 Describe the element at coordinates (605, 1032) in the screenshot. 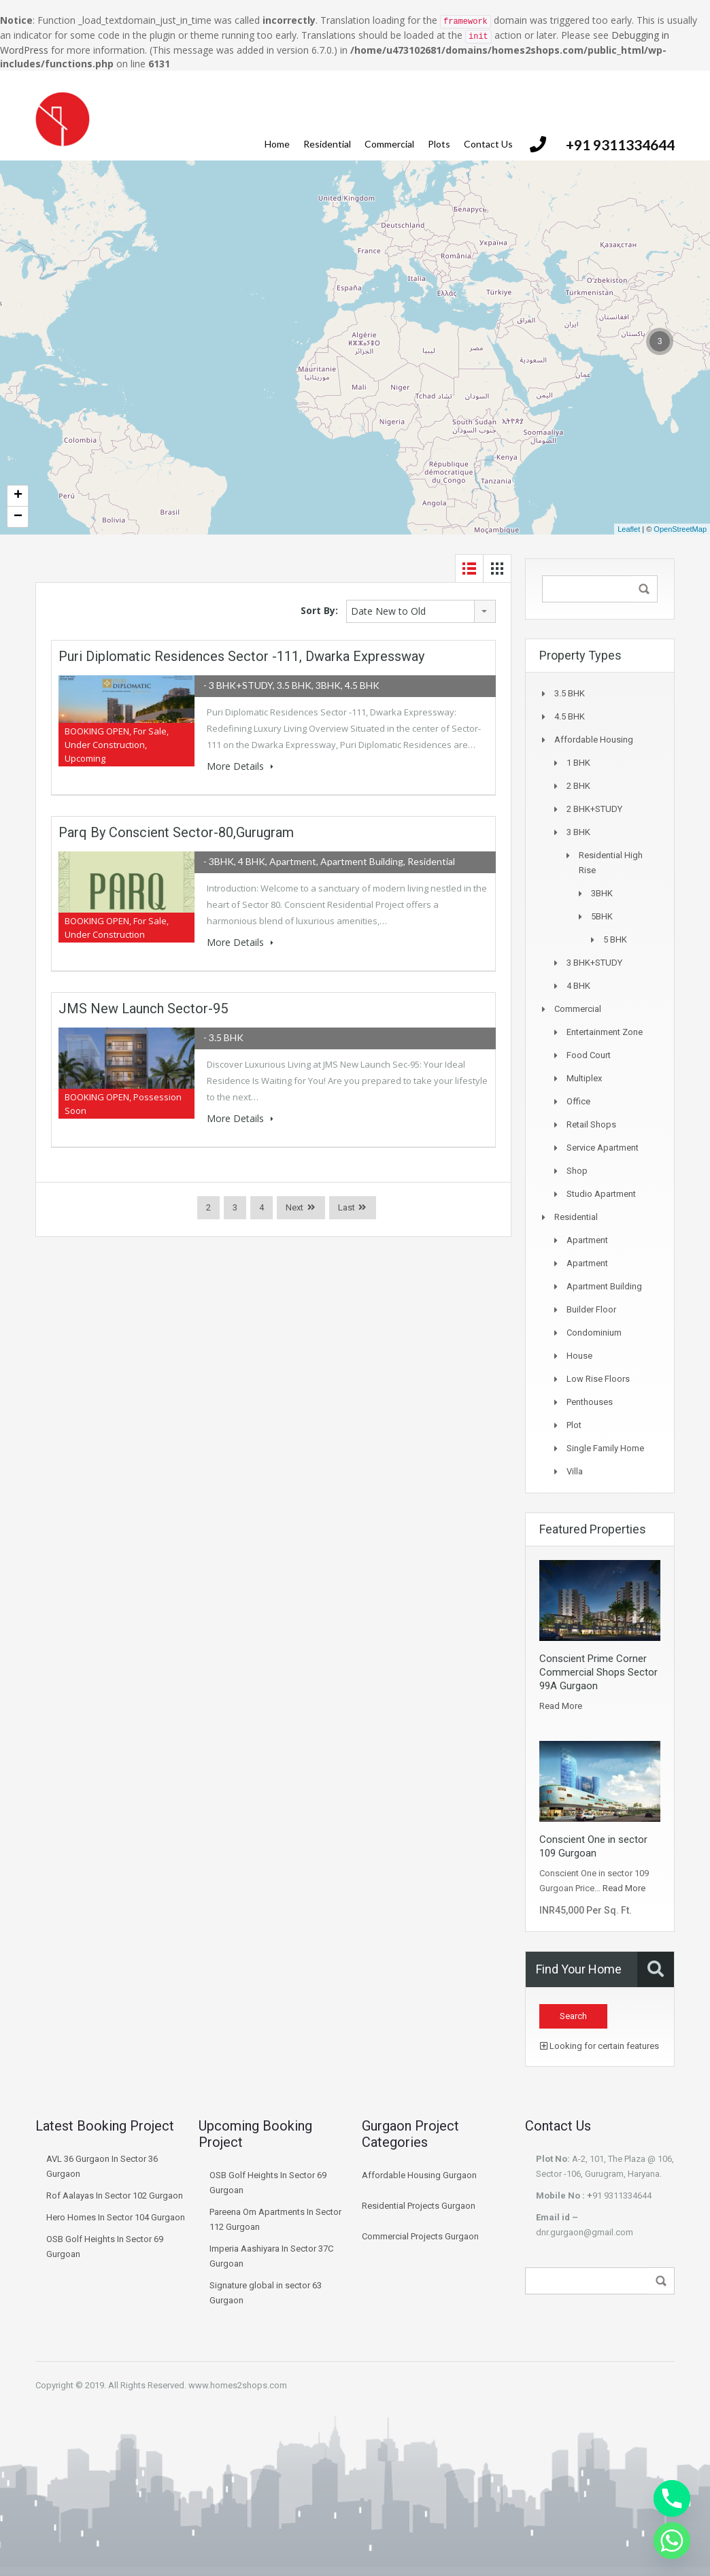

I see `Entertainment Zone` at that location.